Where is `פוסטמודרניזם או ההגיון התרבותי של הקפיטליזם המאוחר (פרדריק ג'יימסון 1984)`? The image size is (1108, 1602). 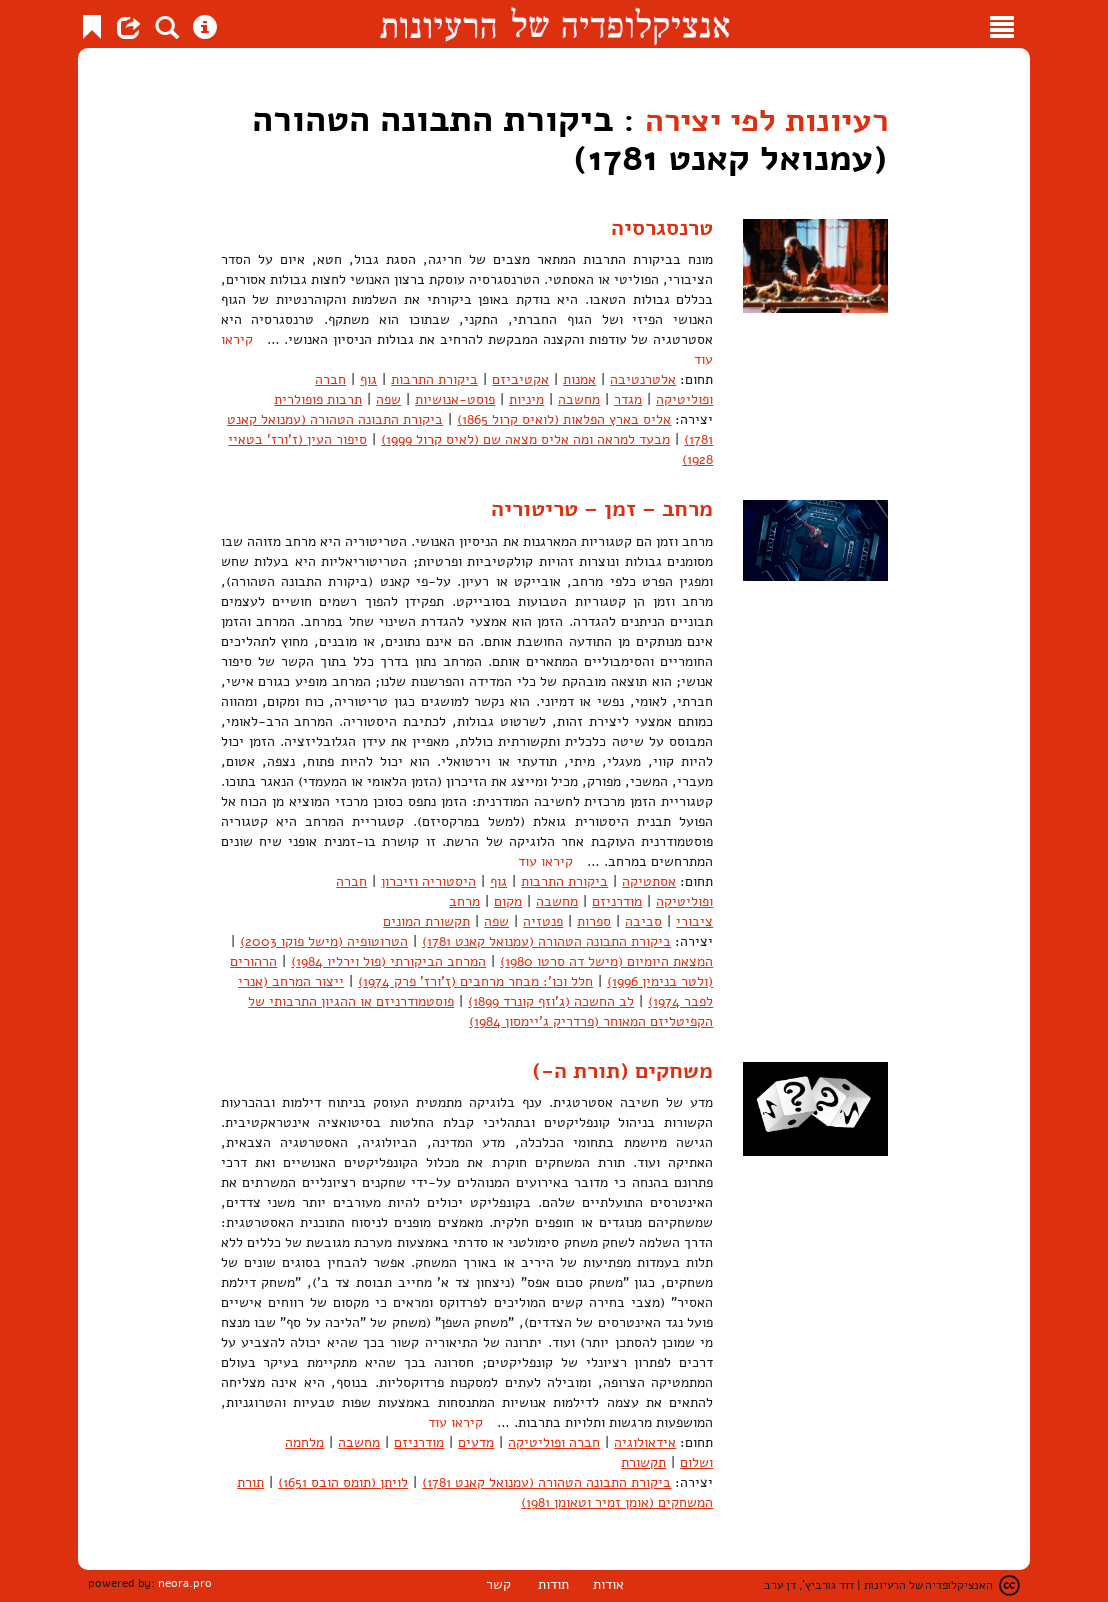
פוסטמודרניזם או ההגיון התרבותי של הקפיטליזם המאוחר (פרדריק ג'יימסון 1984) is located at coordinates (480, 1010).